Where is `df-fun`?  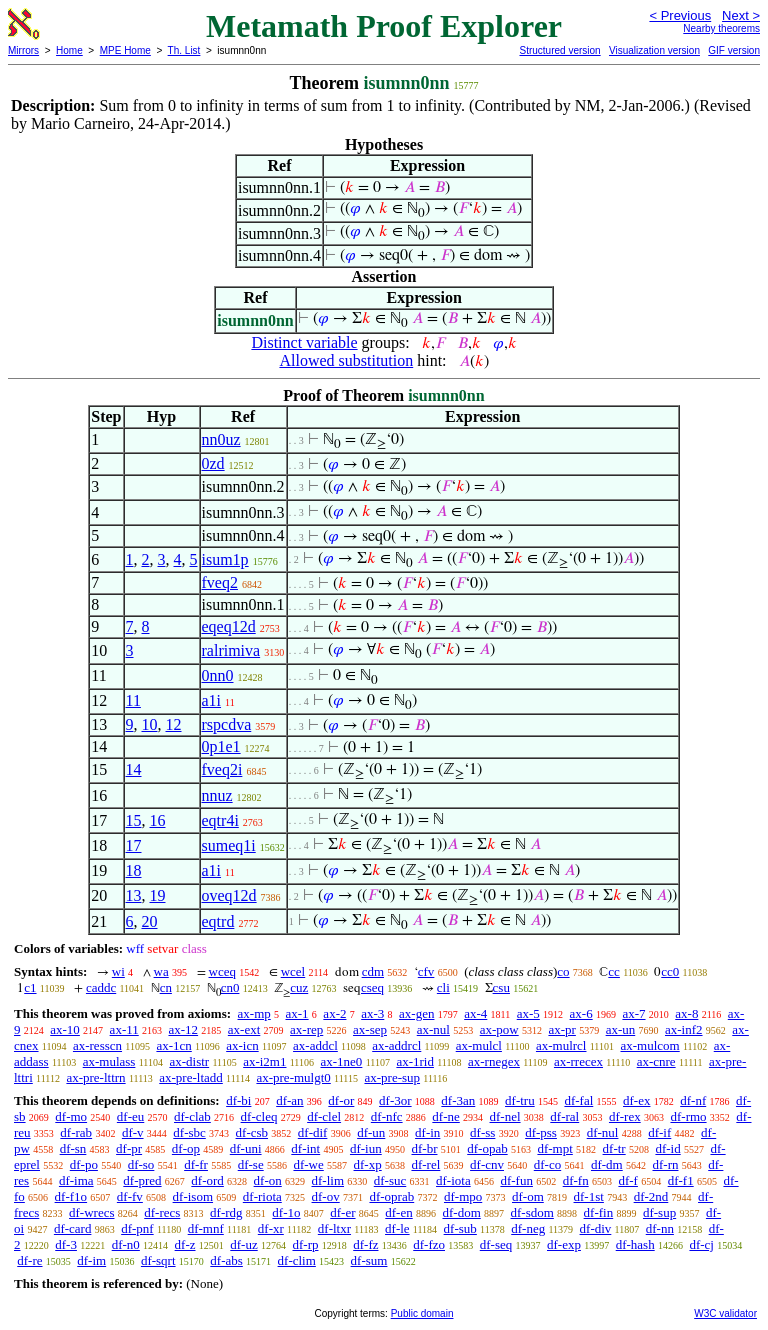
df-fun is located at coordinates (516, 1180).